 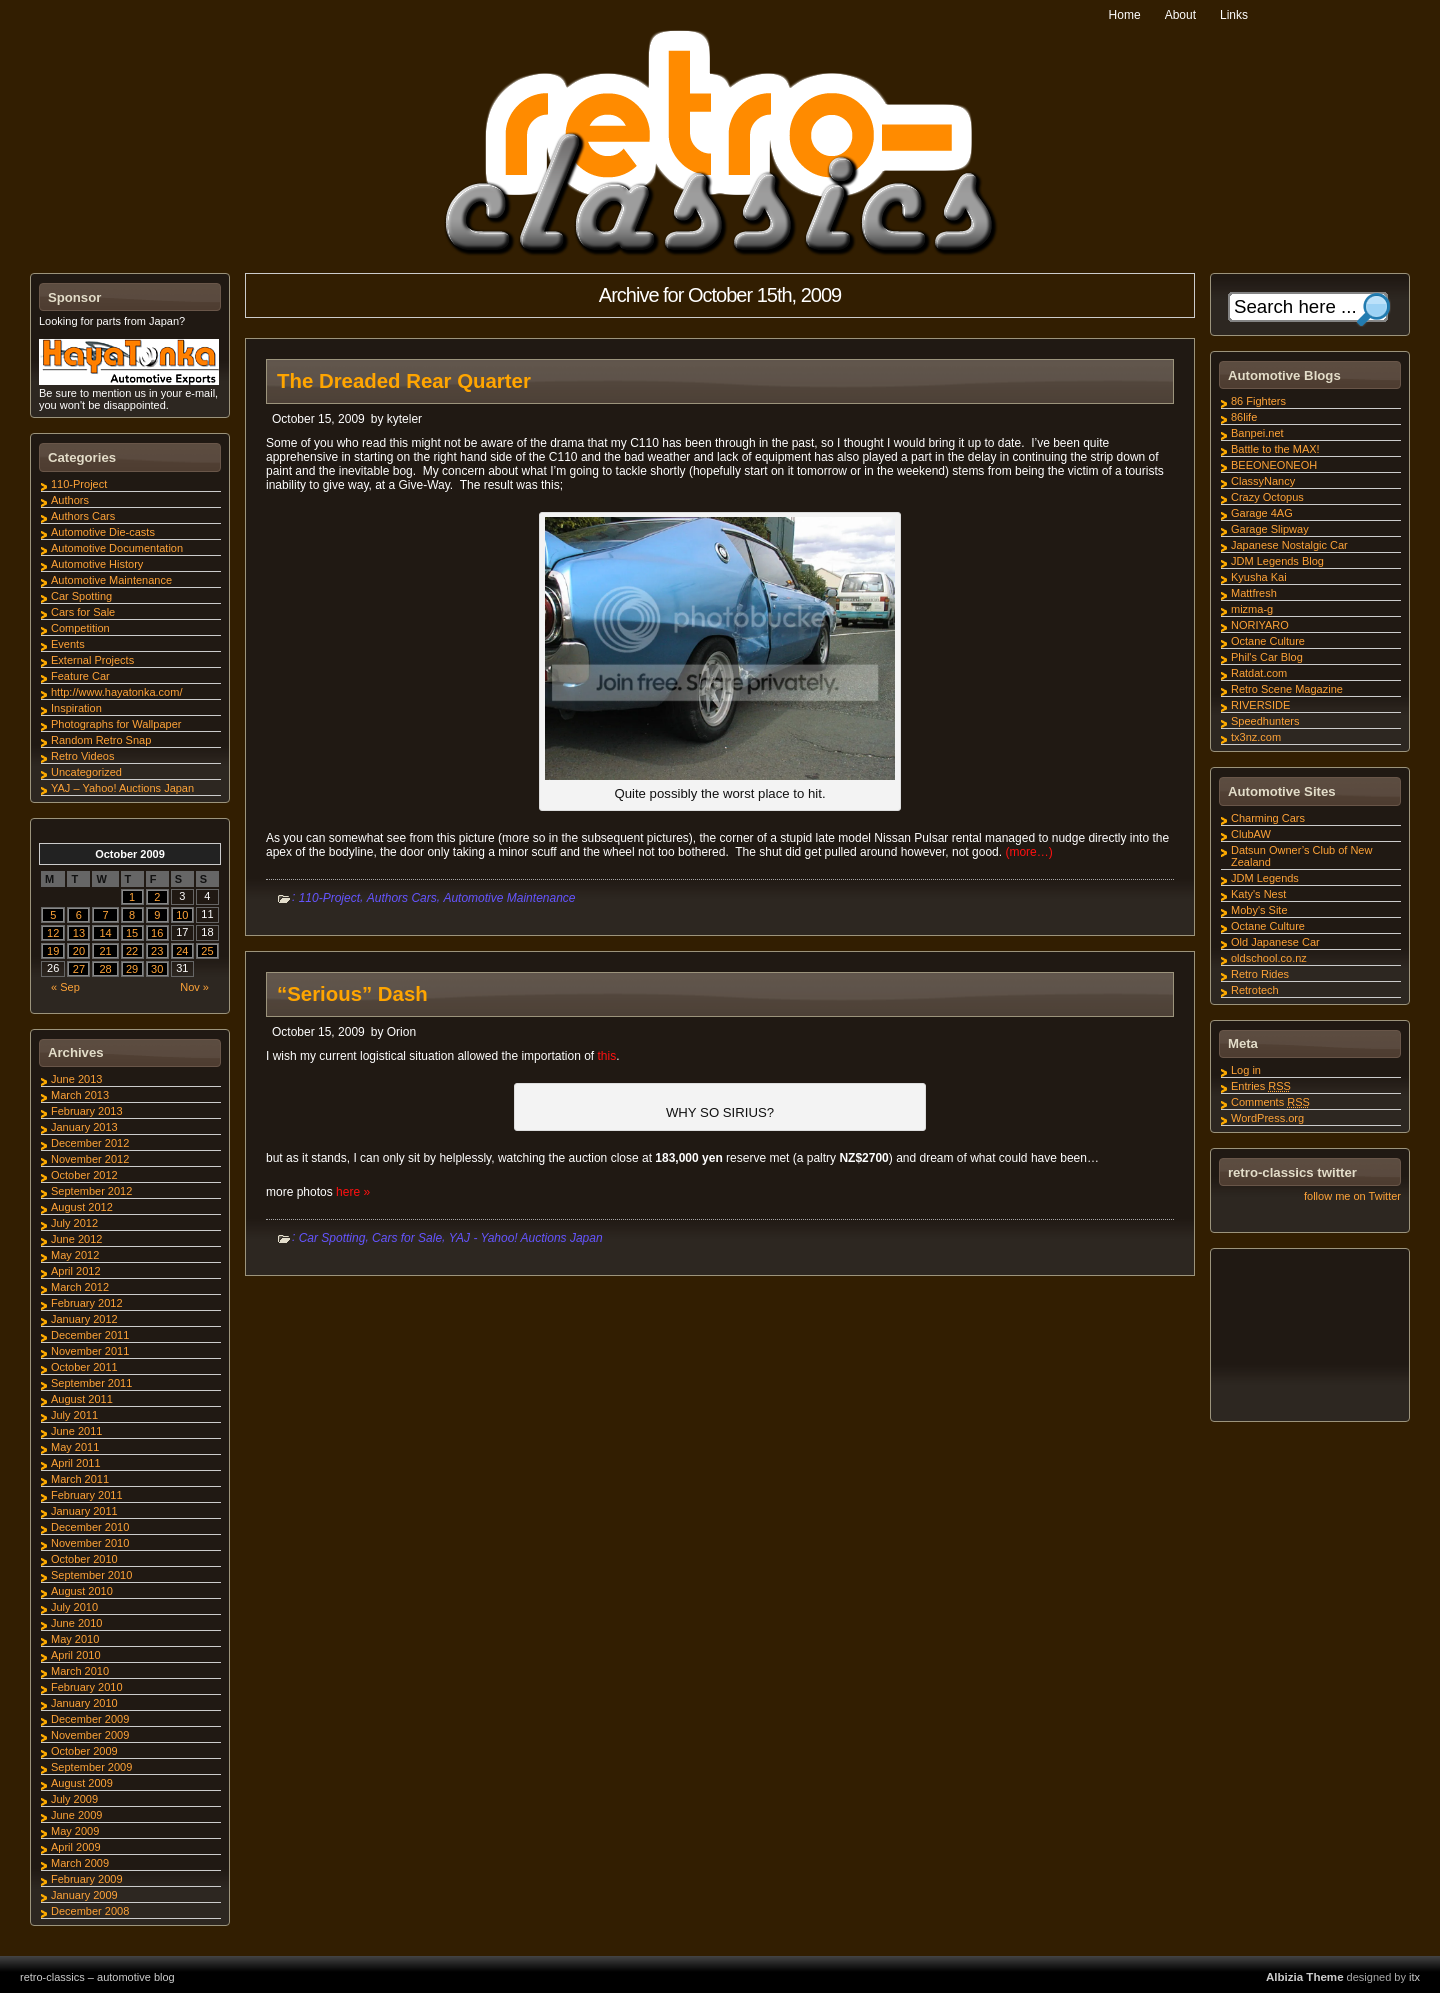 I want to click on September 2009, so click(x=91, y=1767).